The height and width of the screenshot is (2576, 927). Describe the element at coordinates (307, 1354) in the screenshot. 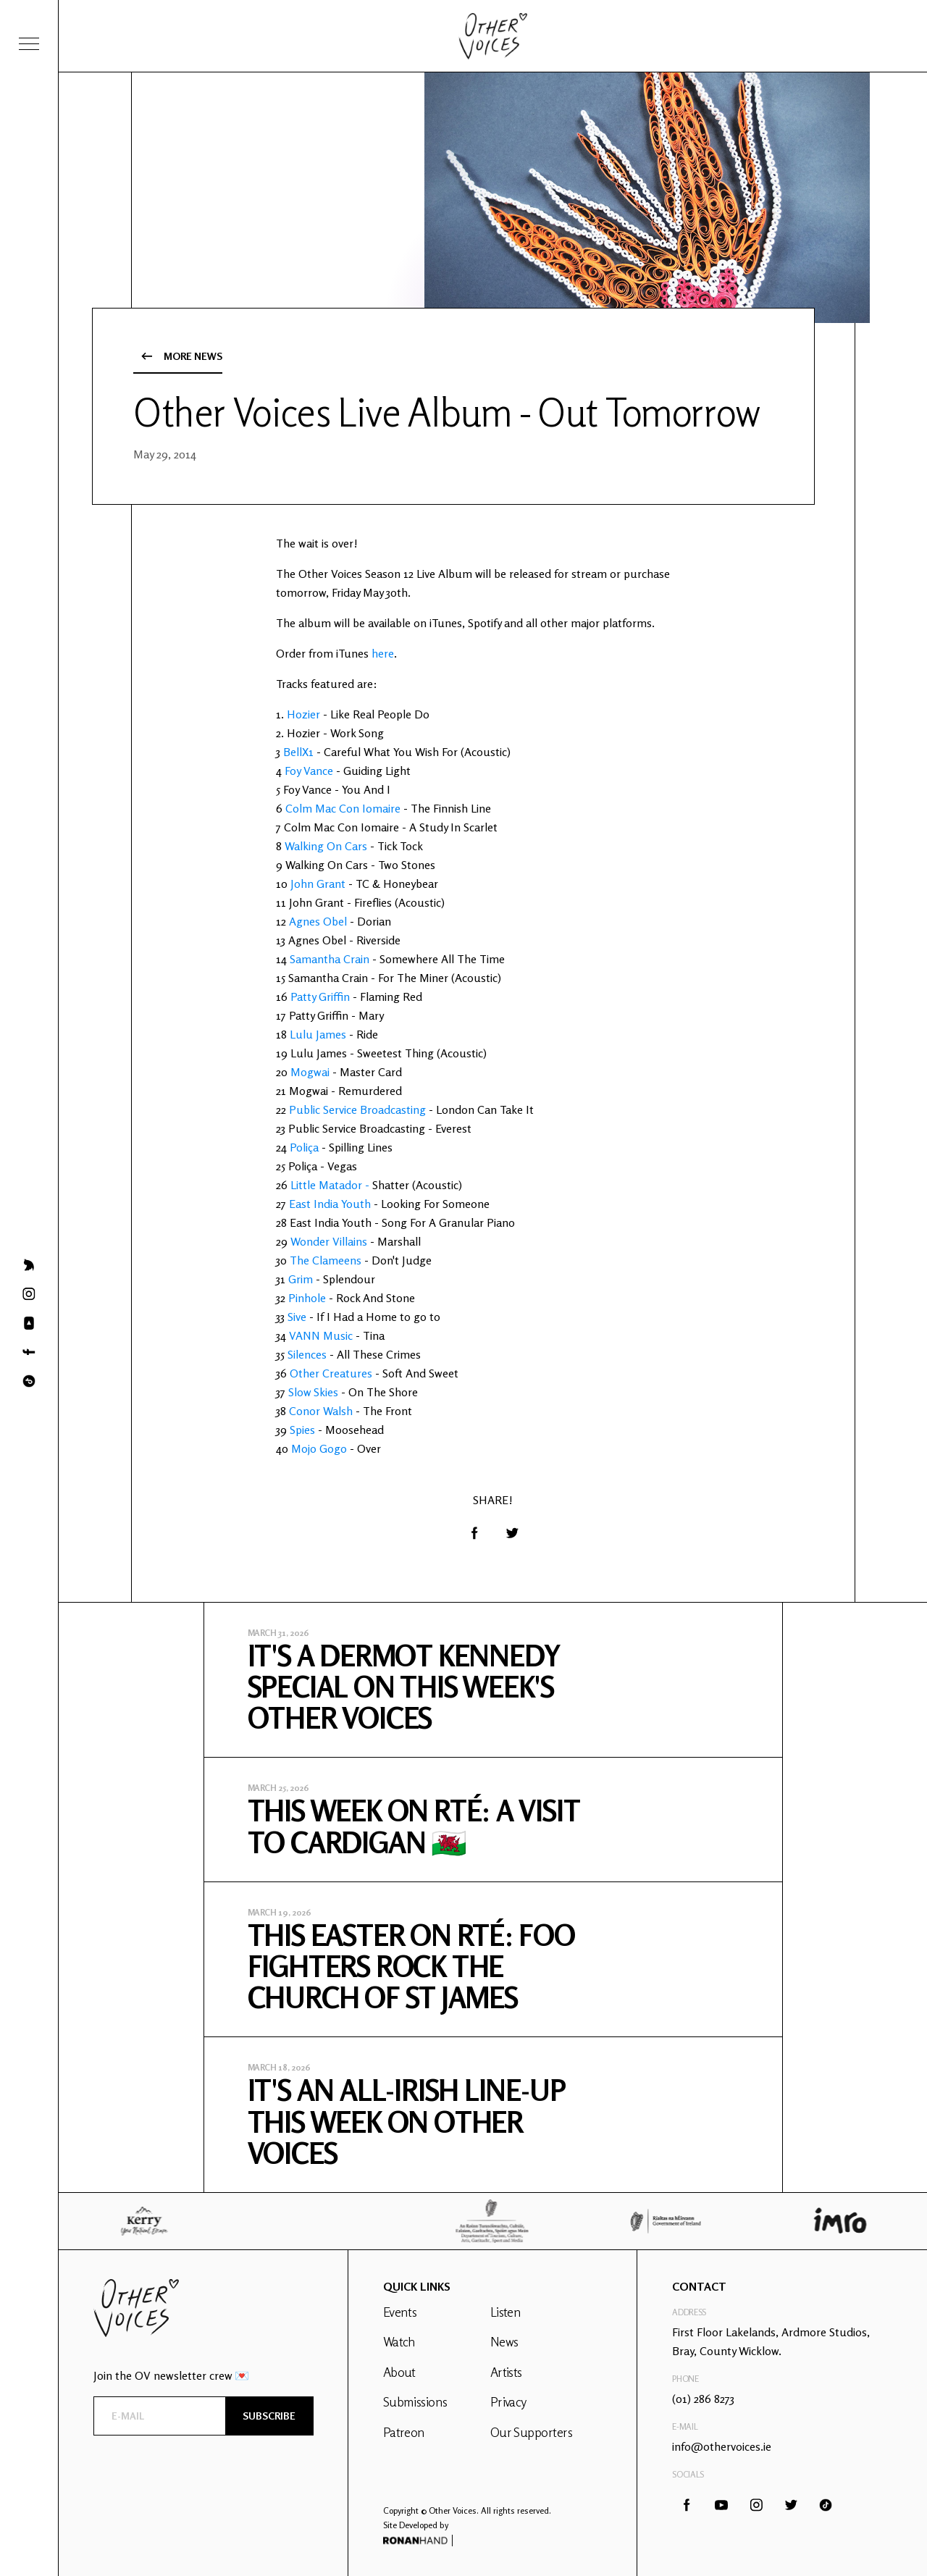

I see `Silences` at that location.